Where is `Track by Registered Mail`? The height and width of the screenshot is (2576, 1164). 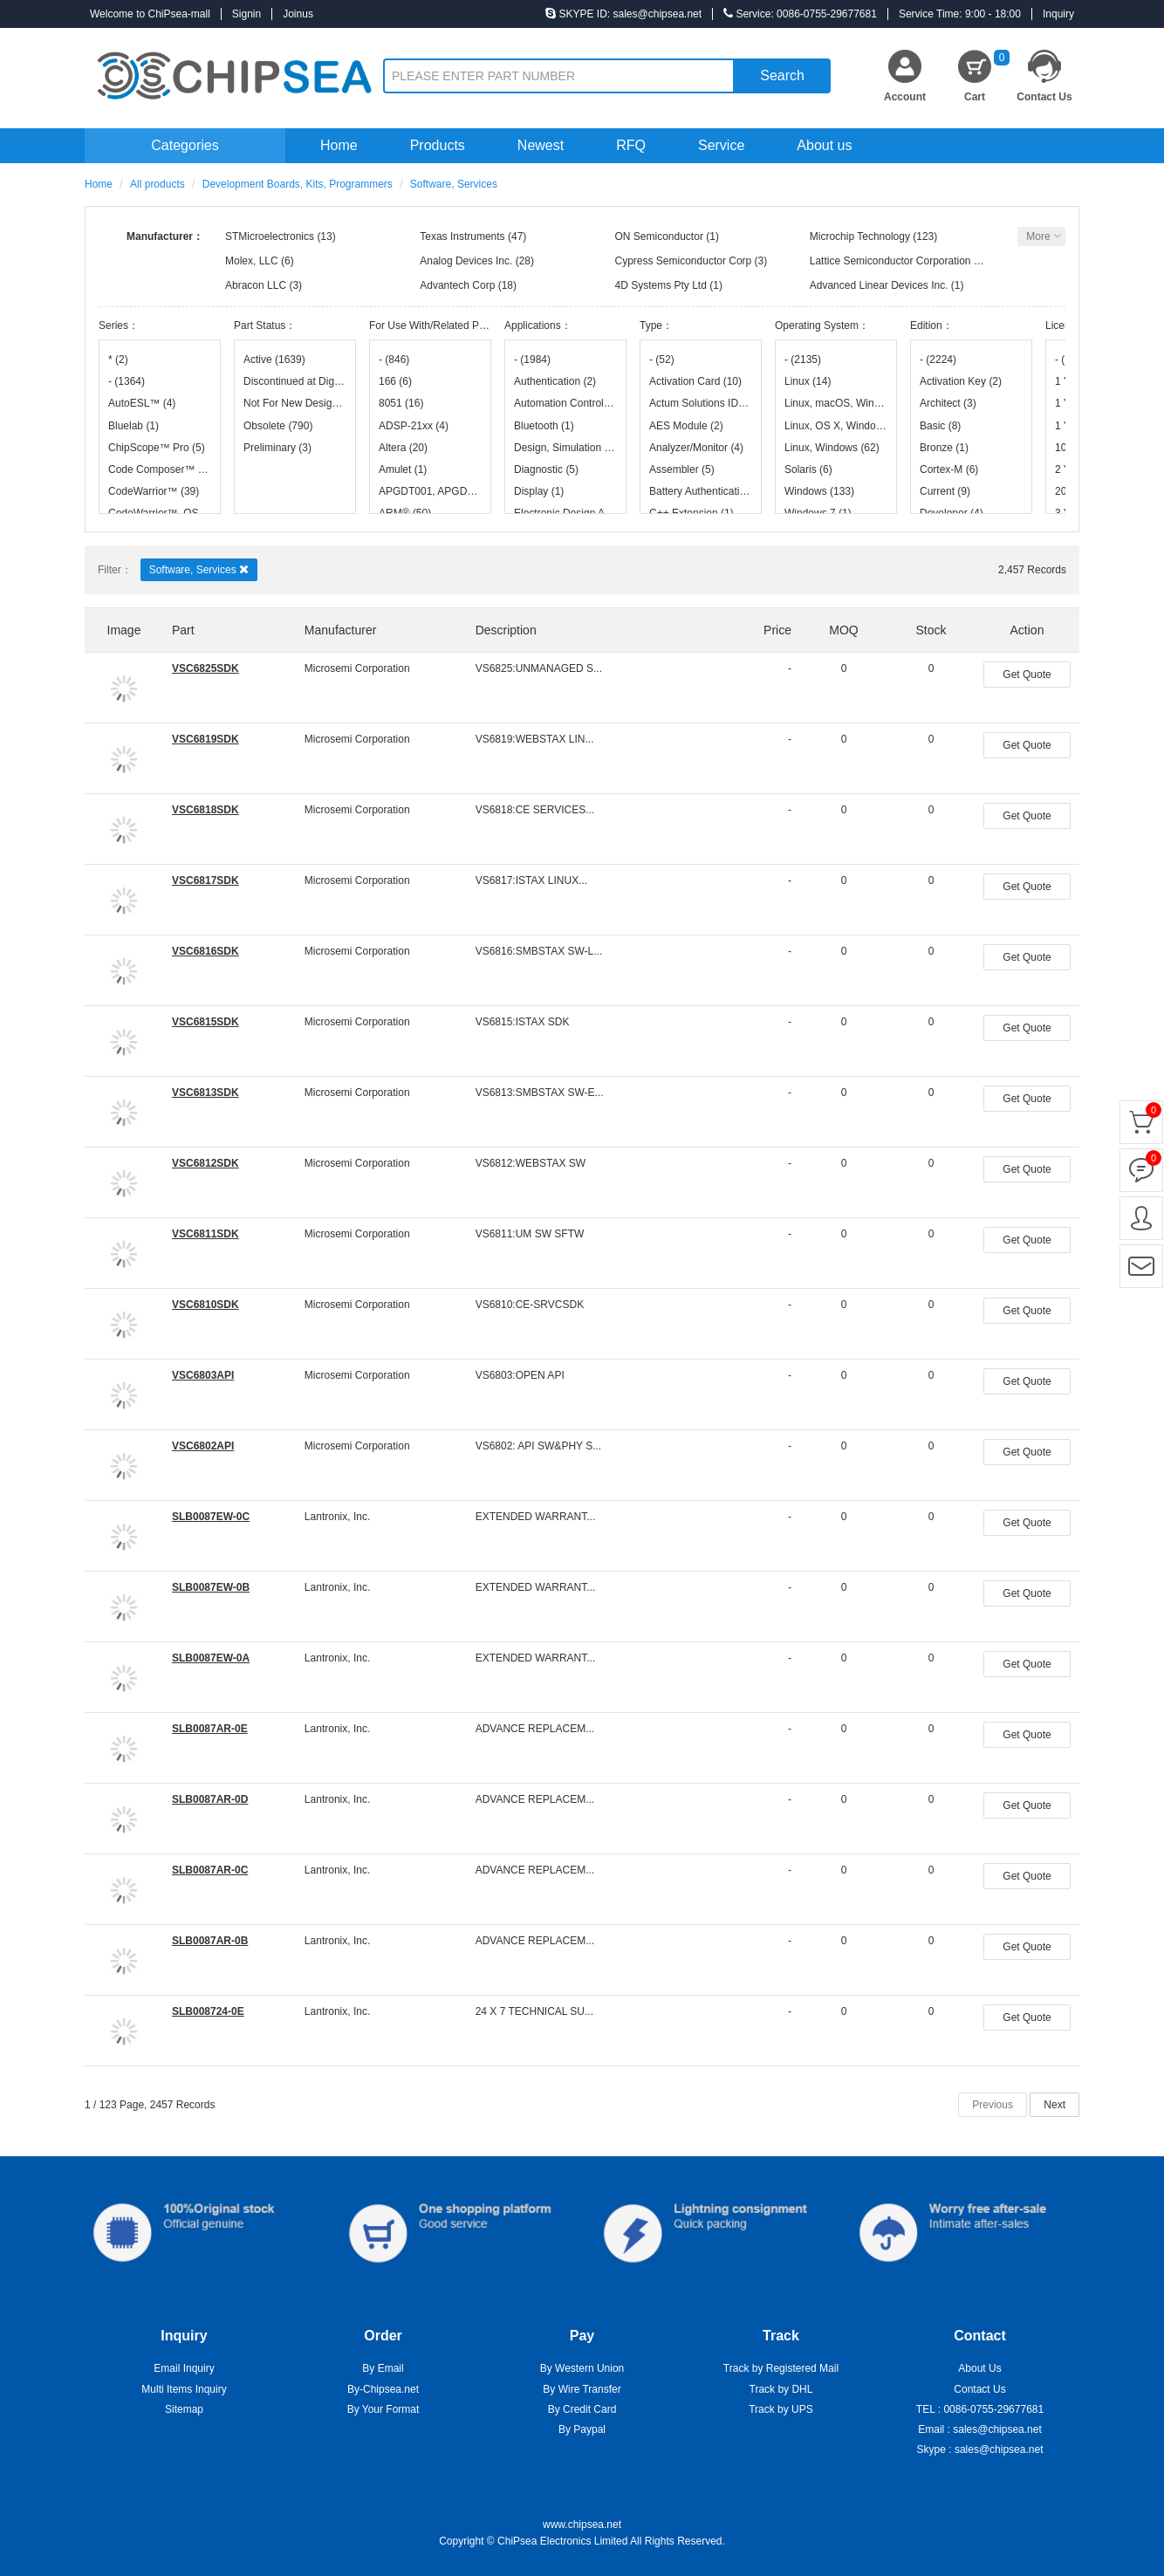 Track by Registered Mail is located at coordinates (781, 2368).